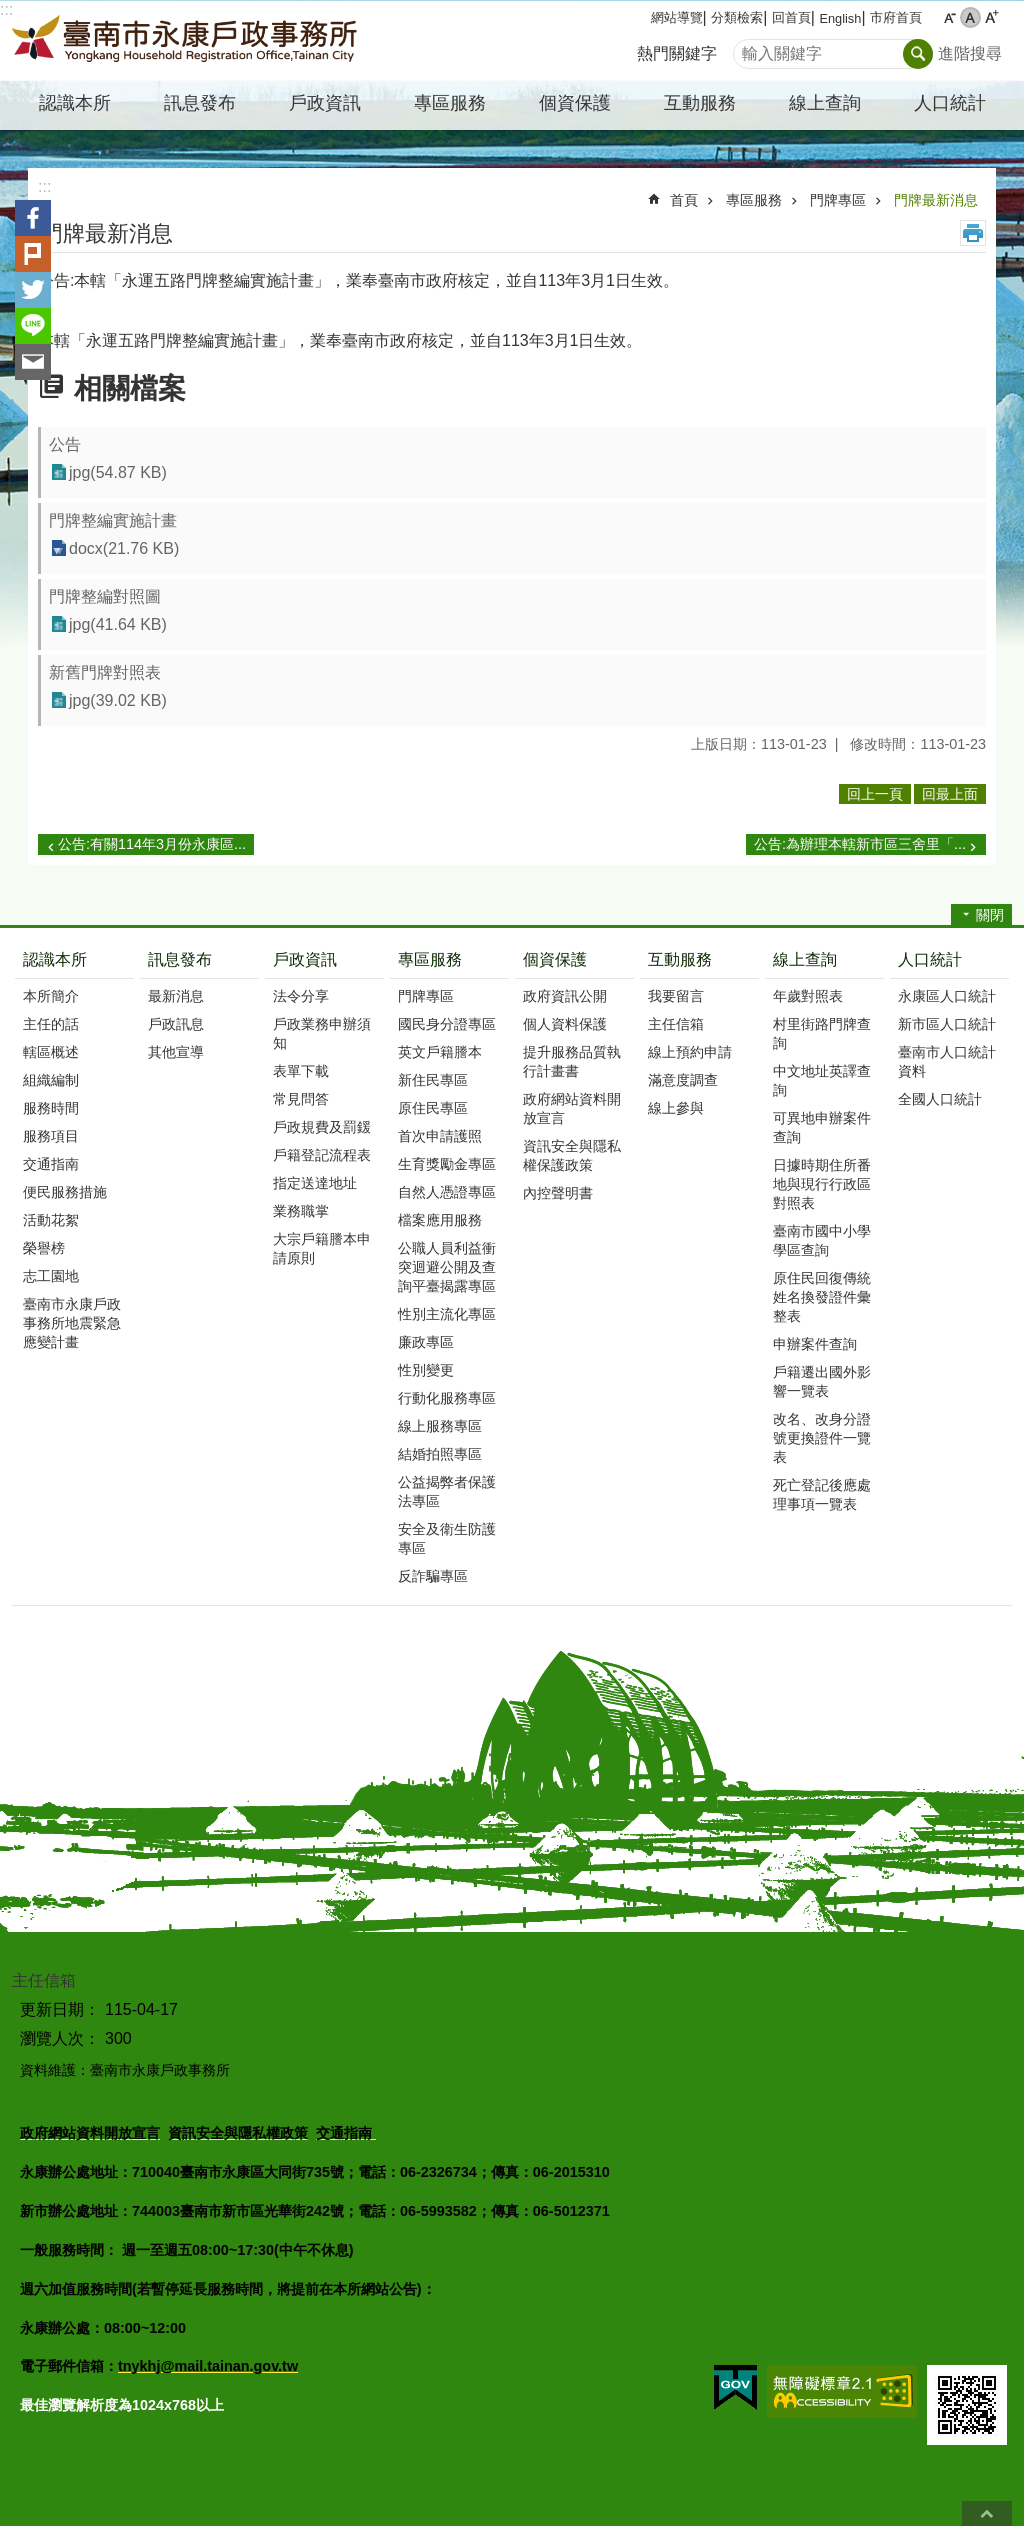  Describe the element at coordinates (822, 1033) in the screenshot. I see `村里街路門牌查詢` at that location.